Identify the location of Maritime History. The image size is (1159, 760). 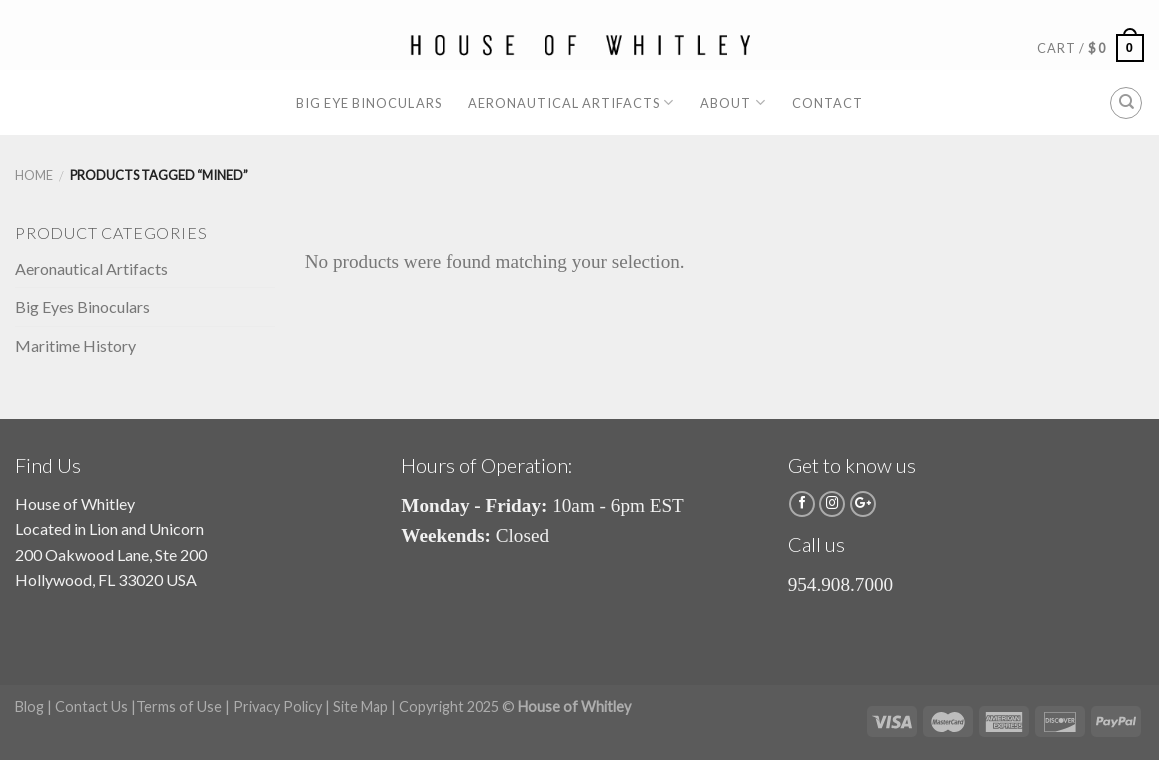
(75, 345).